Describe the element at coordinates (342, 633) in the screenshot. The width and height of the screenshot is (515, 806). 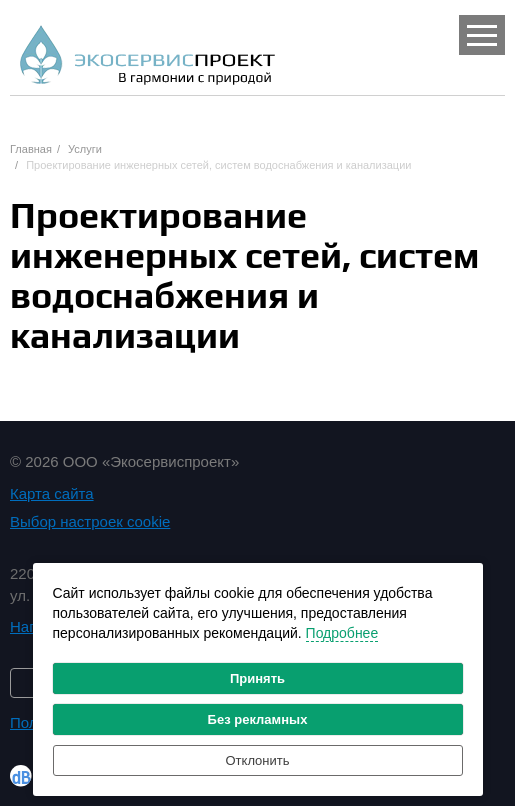
I see `Подробнее` at that location.